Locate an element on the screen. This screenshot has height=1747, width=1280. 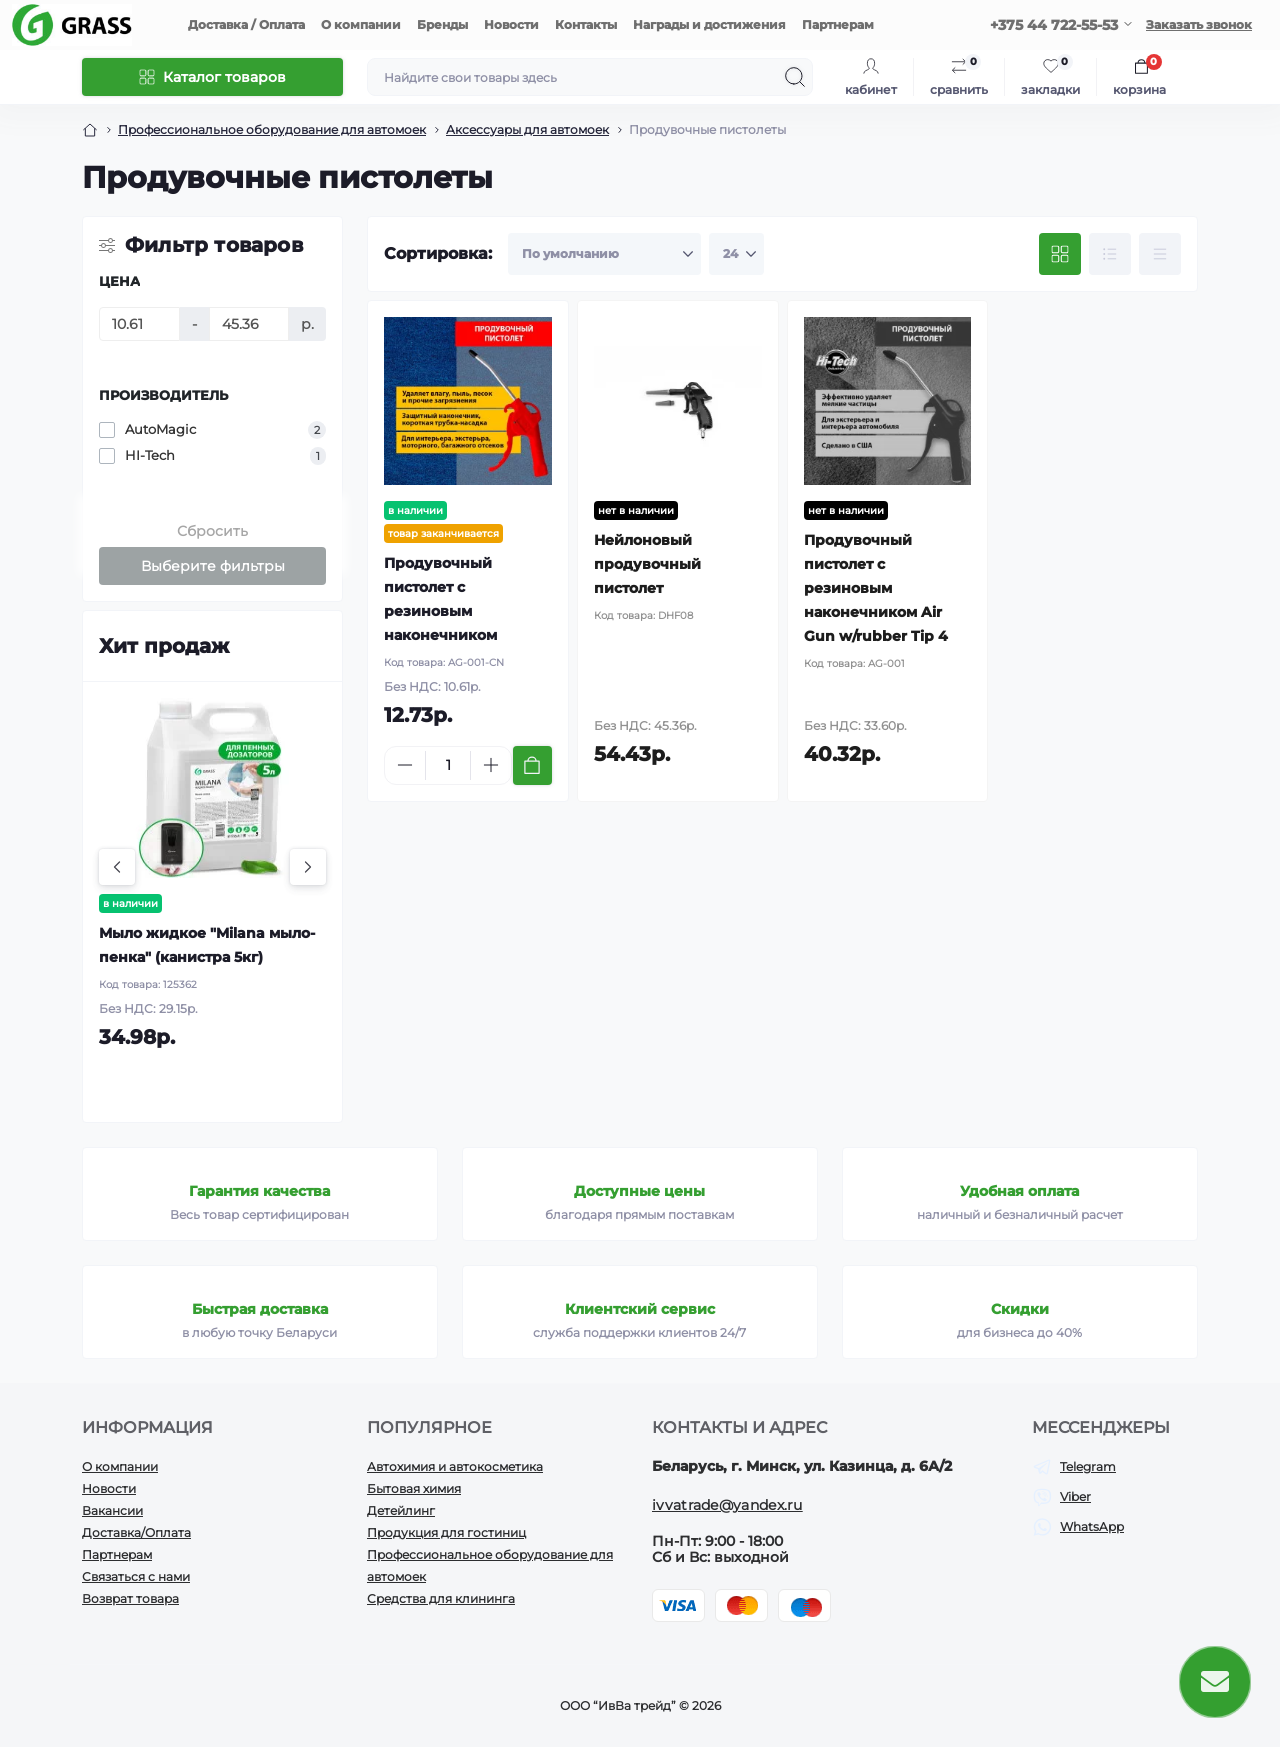
[Plus] is located at coordinates (491, 765).